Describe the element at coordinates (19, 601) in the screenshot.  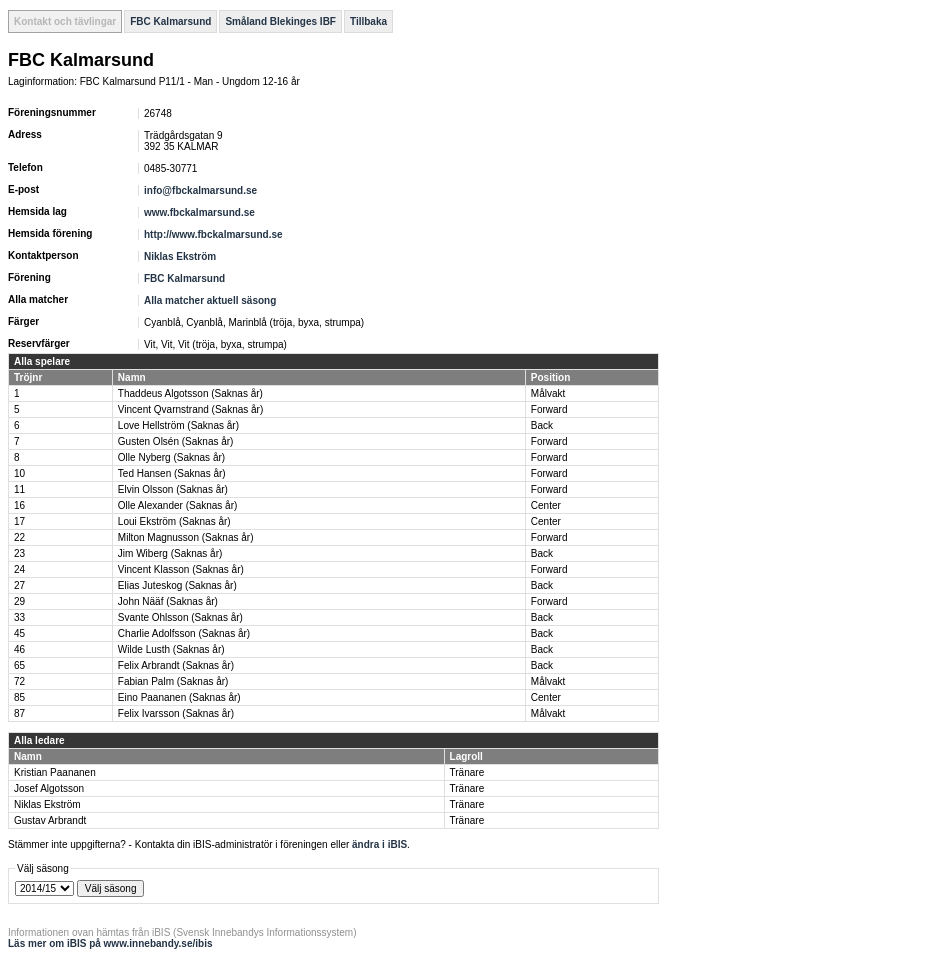
I see `29` at that location.